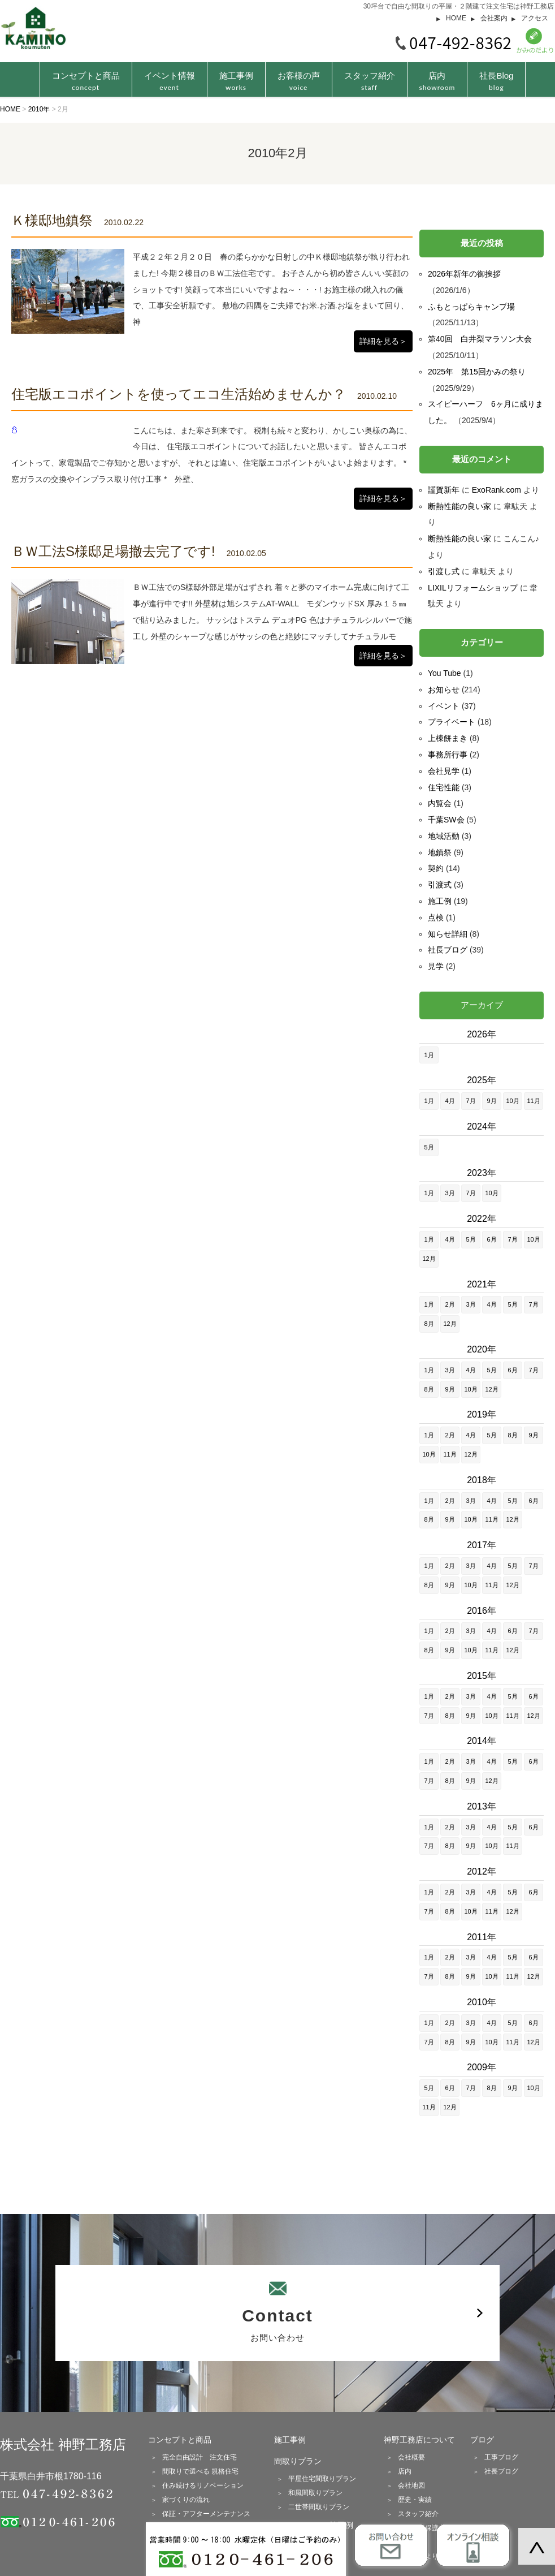 The width and height of the screenshot is (555, 2576). I want to click on 工事ブログ, so click(501, 2457).